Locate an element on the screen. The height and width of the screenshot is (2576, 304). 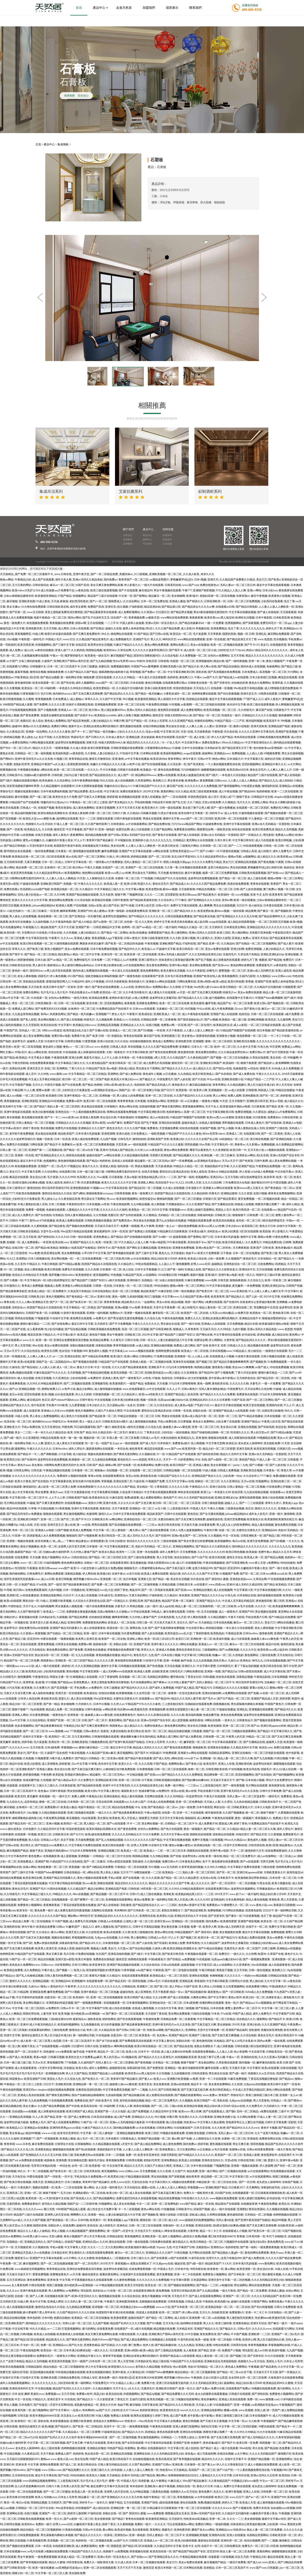
日本丰满少妇裸体自慰 is located at coordinates (108, 965).